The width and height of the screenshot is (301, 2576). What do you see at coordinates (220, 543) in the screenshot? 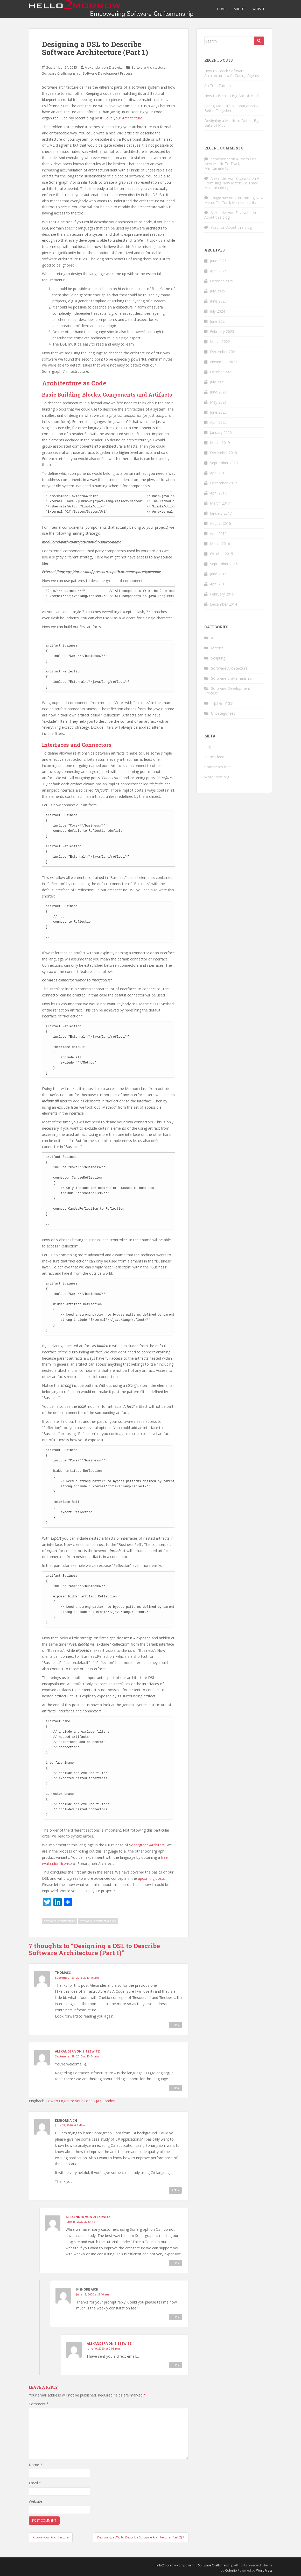
I see `March 2016` at bounding box center [220, 543].